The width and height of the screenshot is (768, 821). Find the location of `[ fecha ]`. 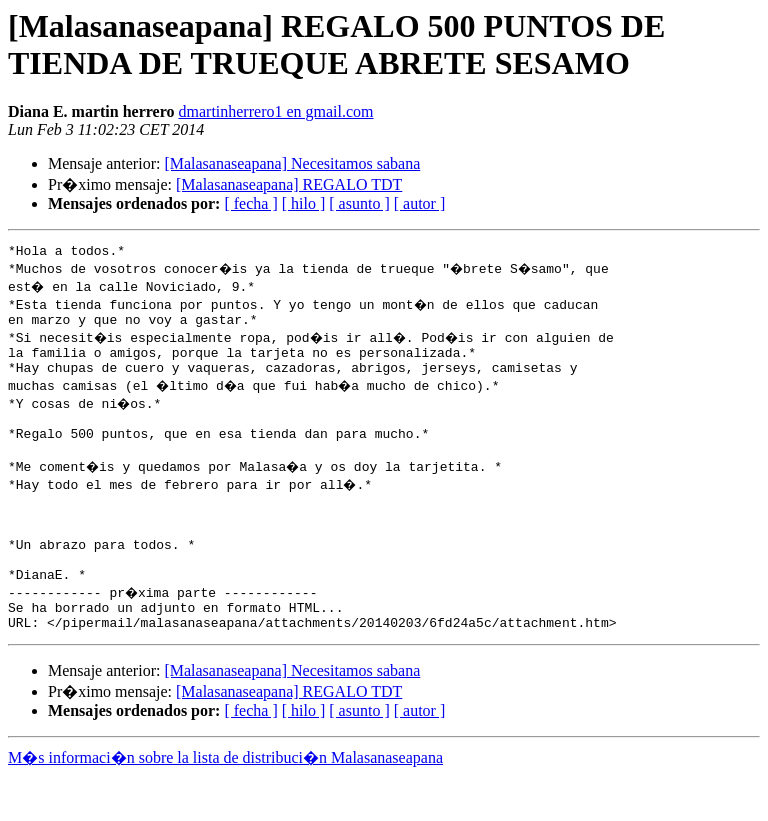

[ fecha ] is located at coordinates (250, 203).